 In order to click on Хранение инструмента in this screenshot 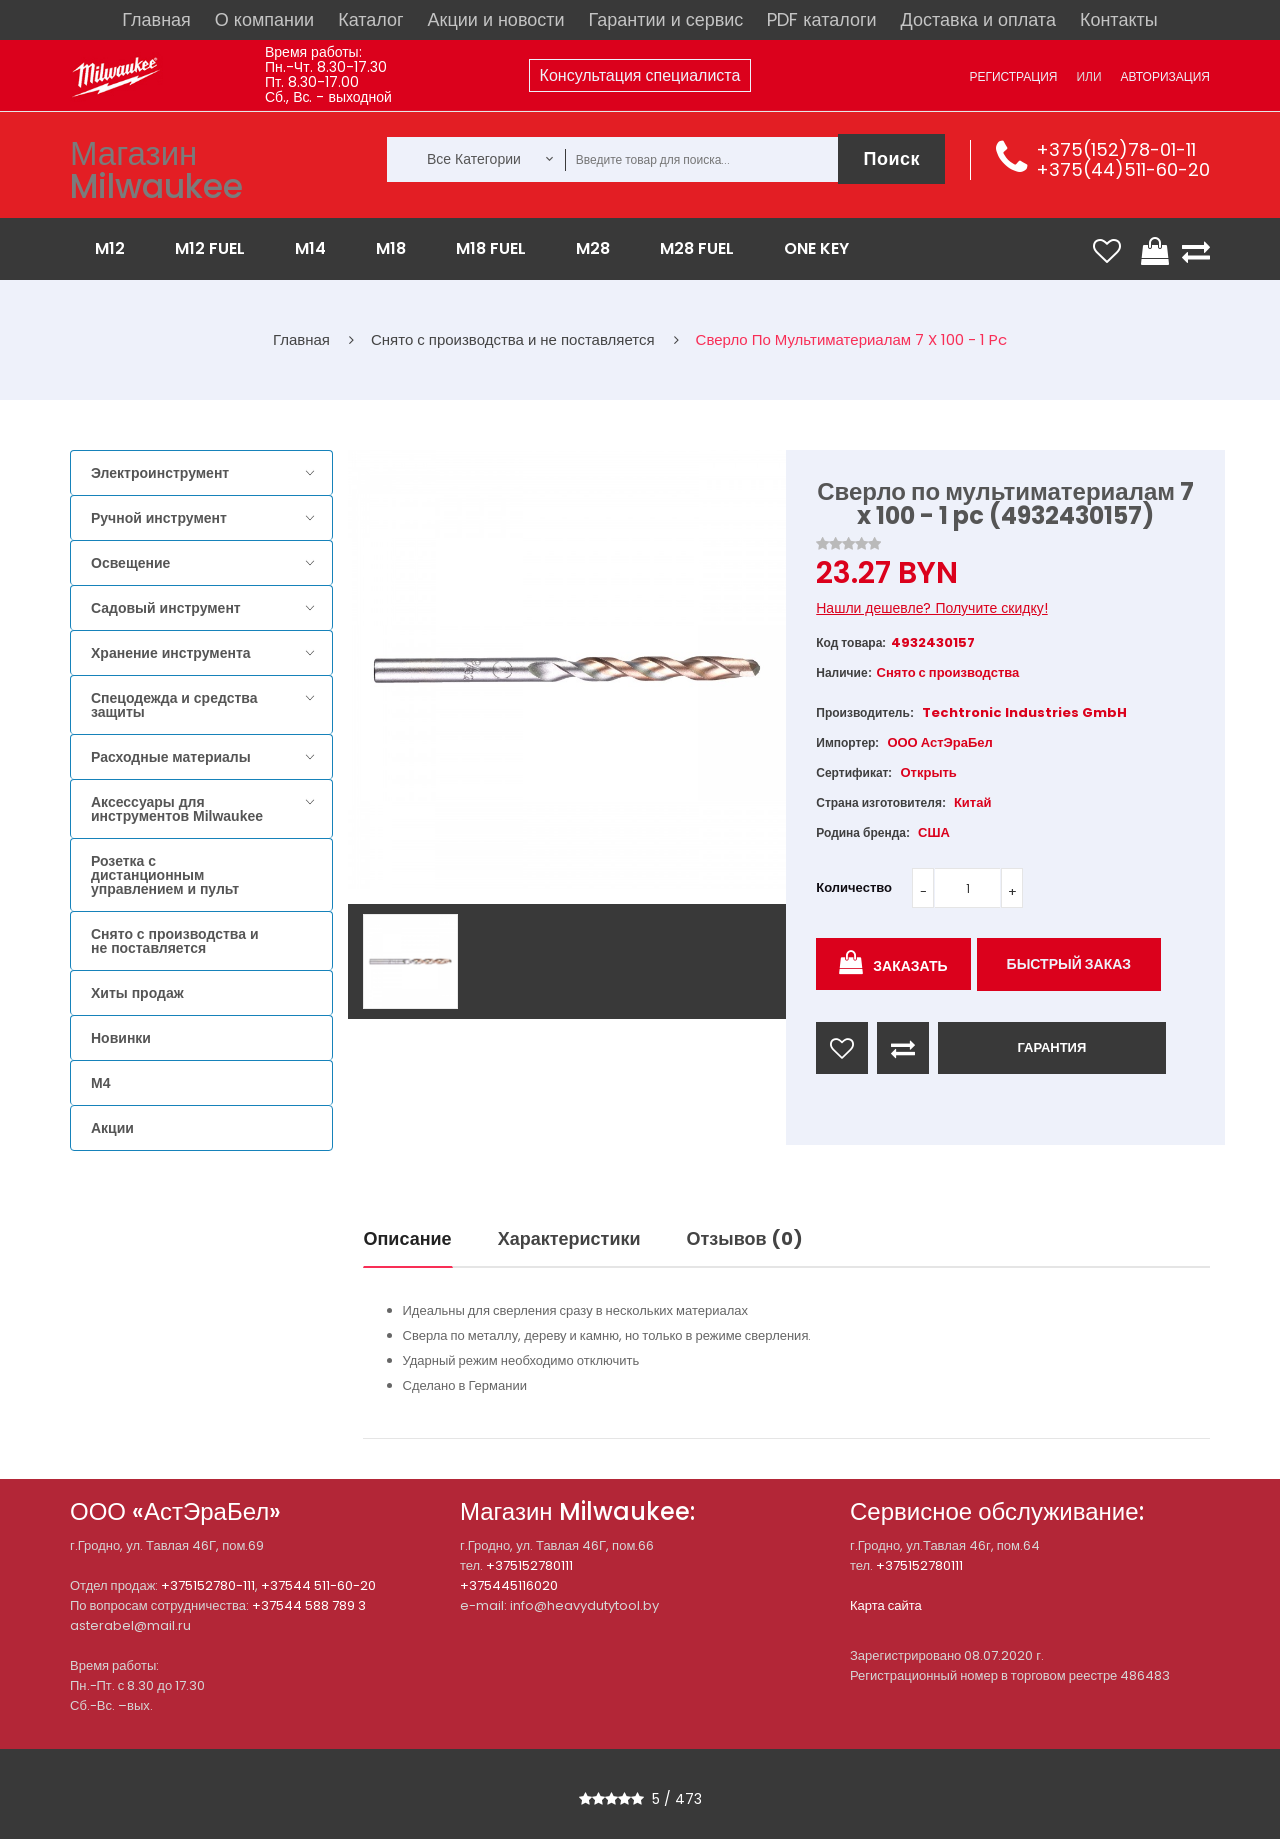, I will do `click(171, 653)`.